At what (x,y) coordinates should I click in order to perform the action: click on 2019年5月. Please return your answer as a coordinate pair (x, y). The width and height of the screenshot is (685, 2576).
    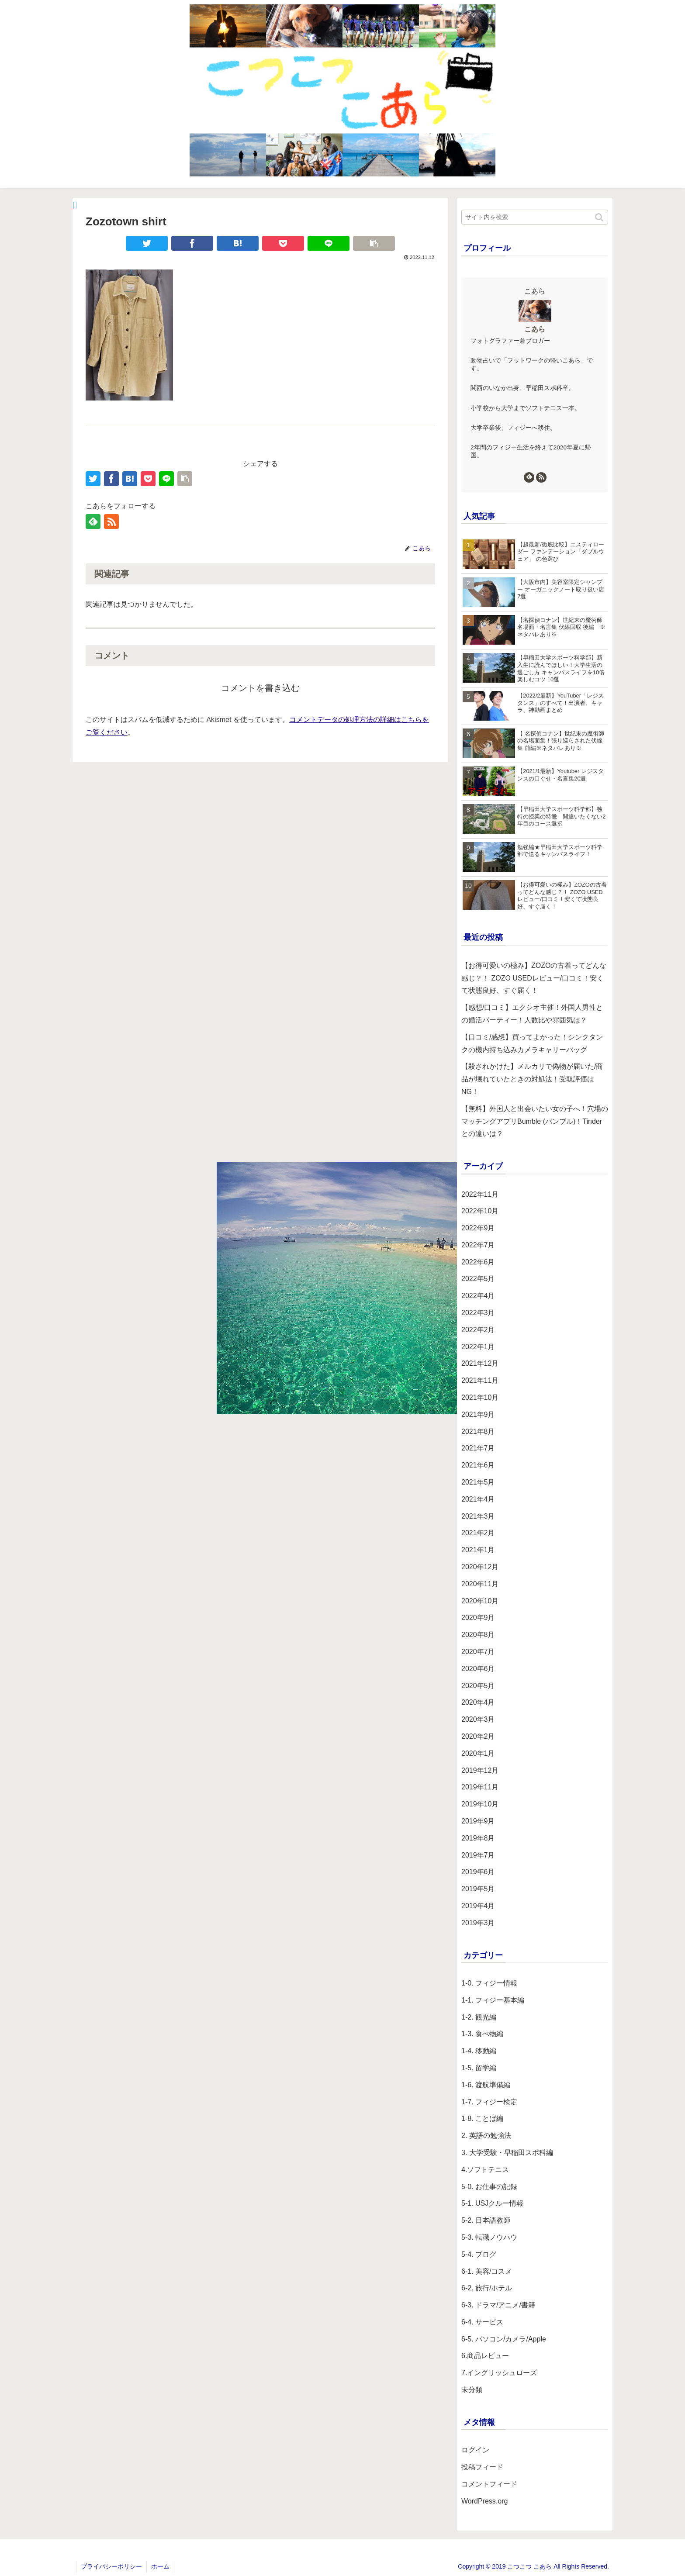
    Looking at the image, I should click on (478, 1888).